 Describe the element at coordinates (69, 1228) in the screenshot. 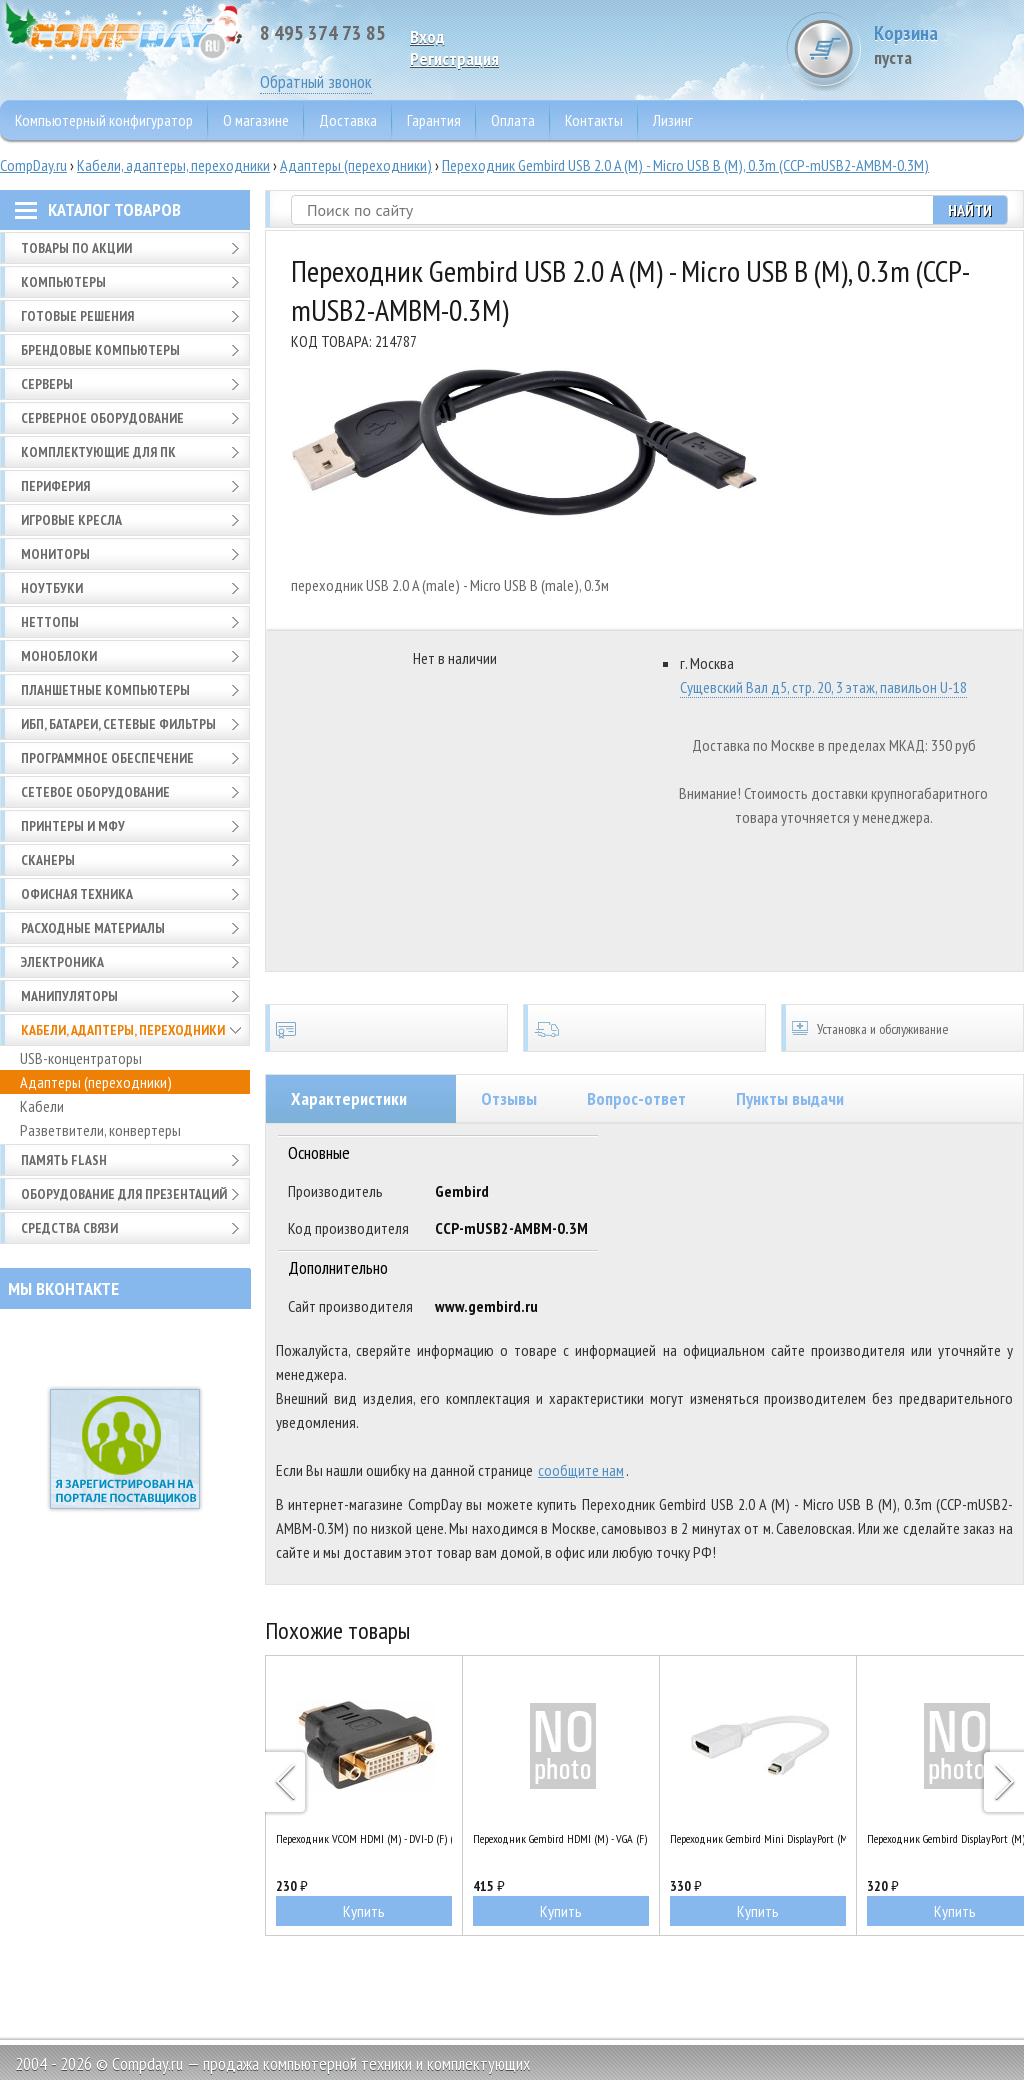

I see `Средства связи` at that location.